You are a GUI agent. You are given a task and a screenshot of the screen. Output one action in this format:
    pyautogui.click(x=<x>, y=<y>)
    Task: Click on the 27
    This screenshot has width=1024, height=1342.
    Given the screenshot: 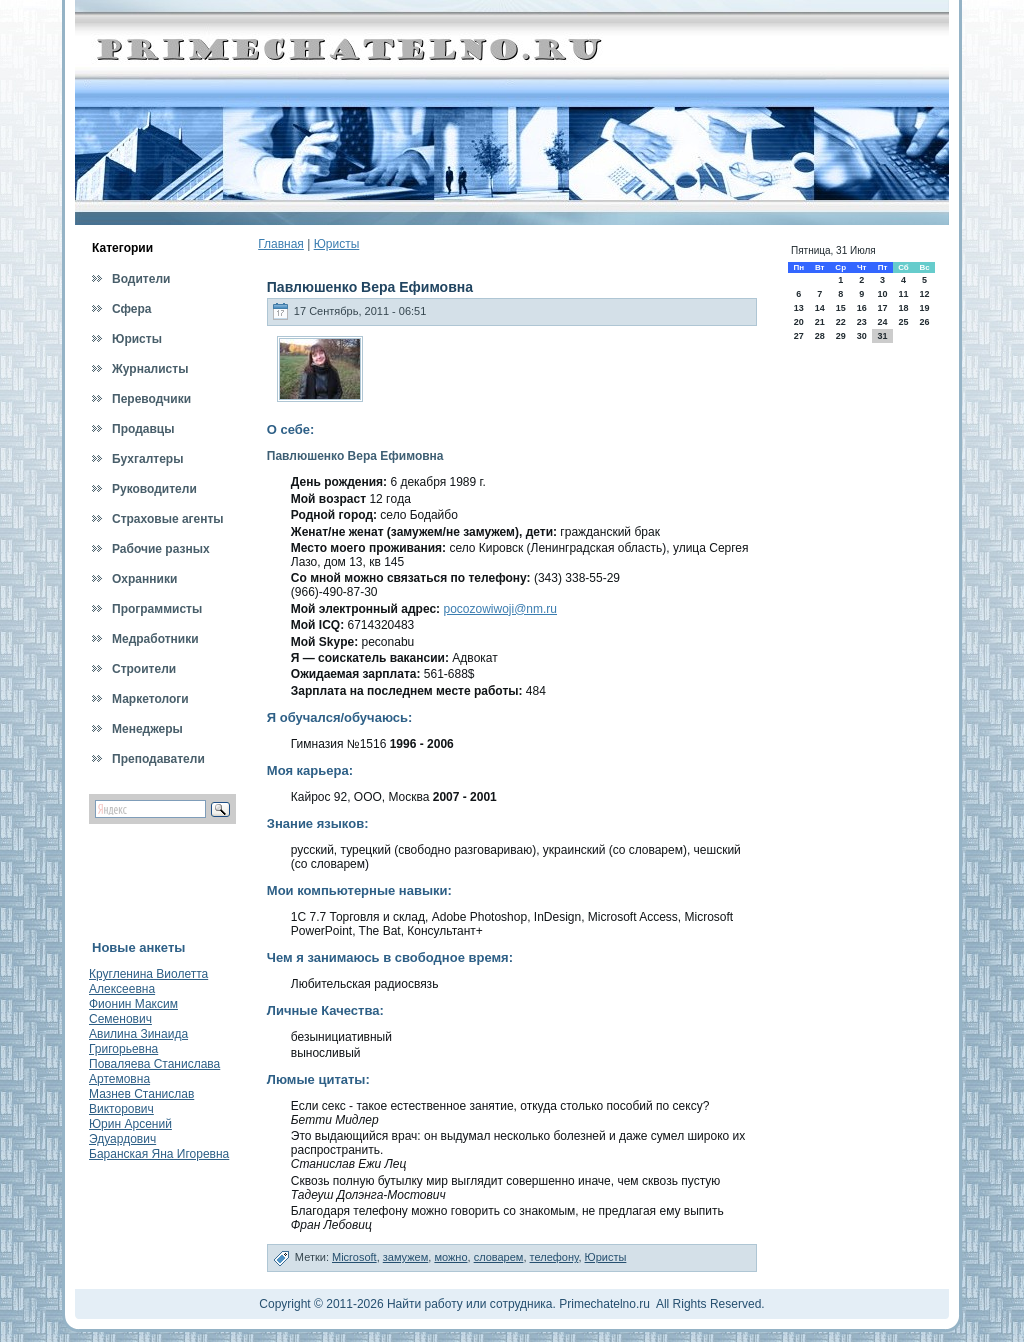 What is the action you would take?
    pyautogui.click(x=799, y=336)
    